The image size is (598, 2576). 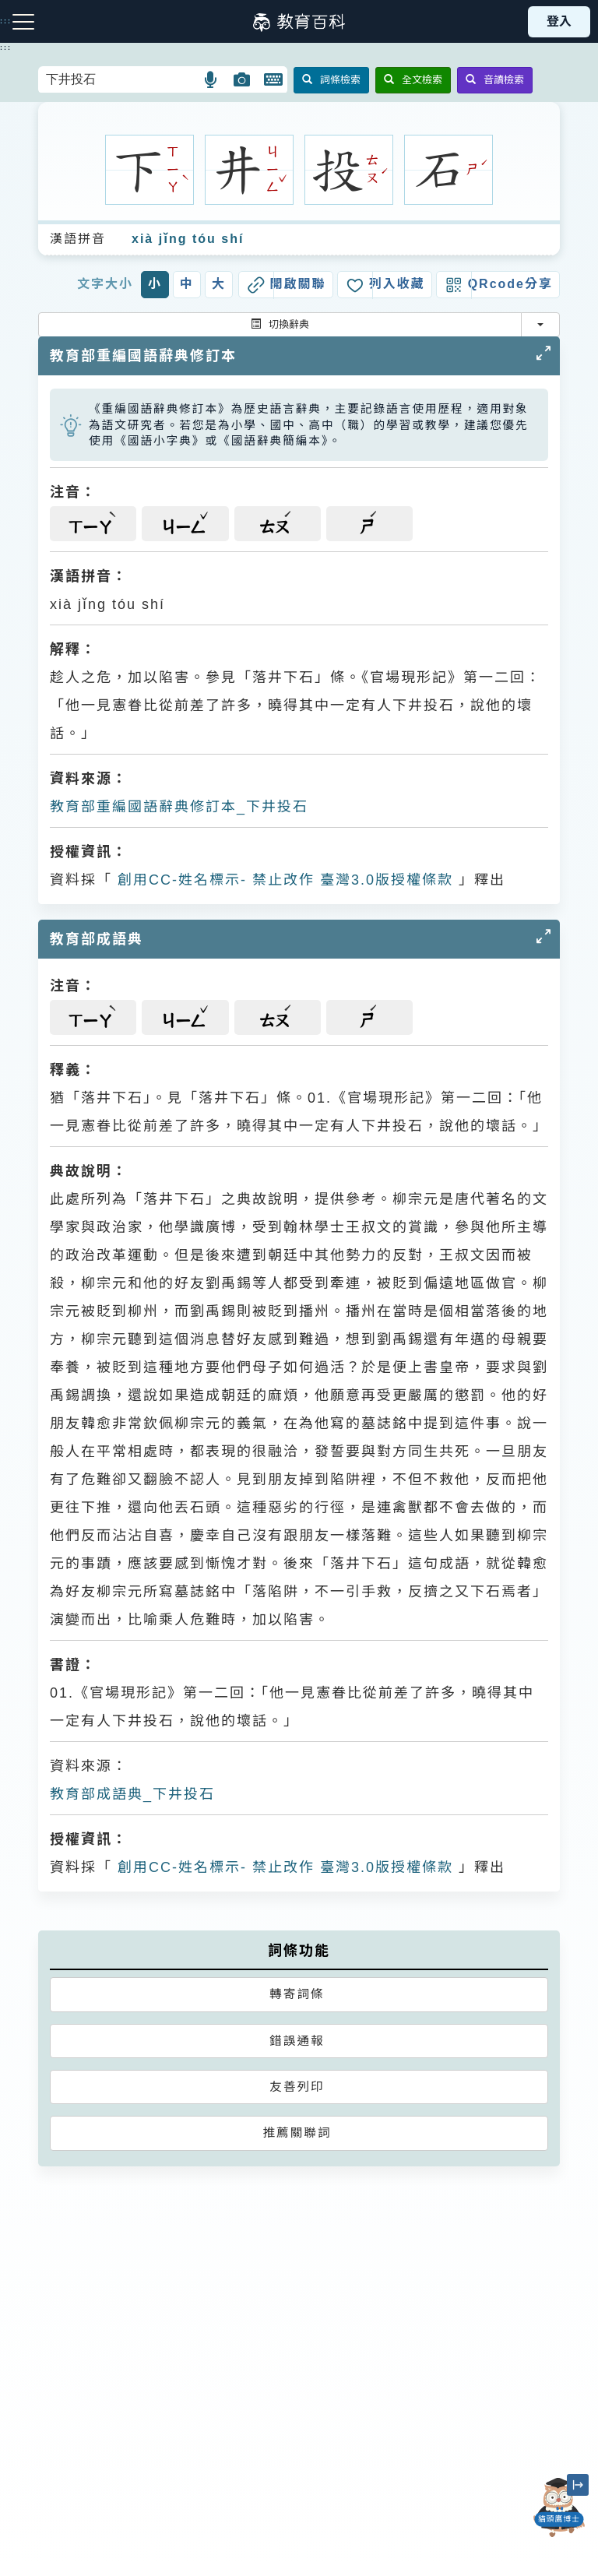 I want to click on 音讀檢索, so click(x=495, y=80).